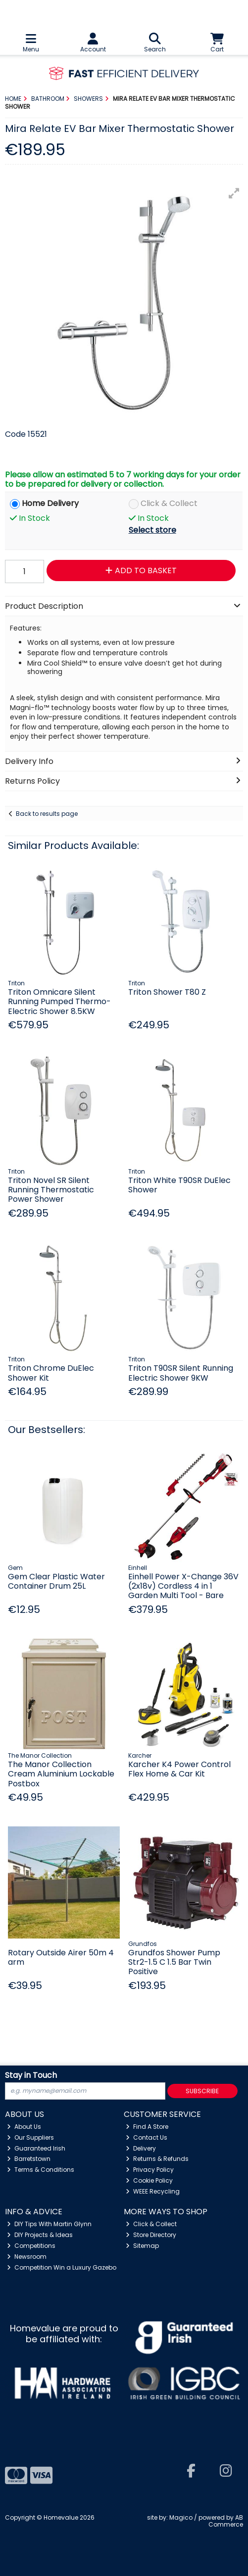 The image size is (248, 2576). What do you see at coordinates (181, 2517) in the screenshot?
I see `Magico` at bounding box center [181, 2517].